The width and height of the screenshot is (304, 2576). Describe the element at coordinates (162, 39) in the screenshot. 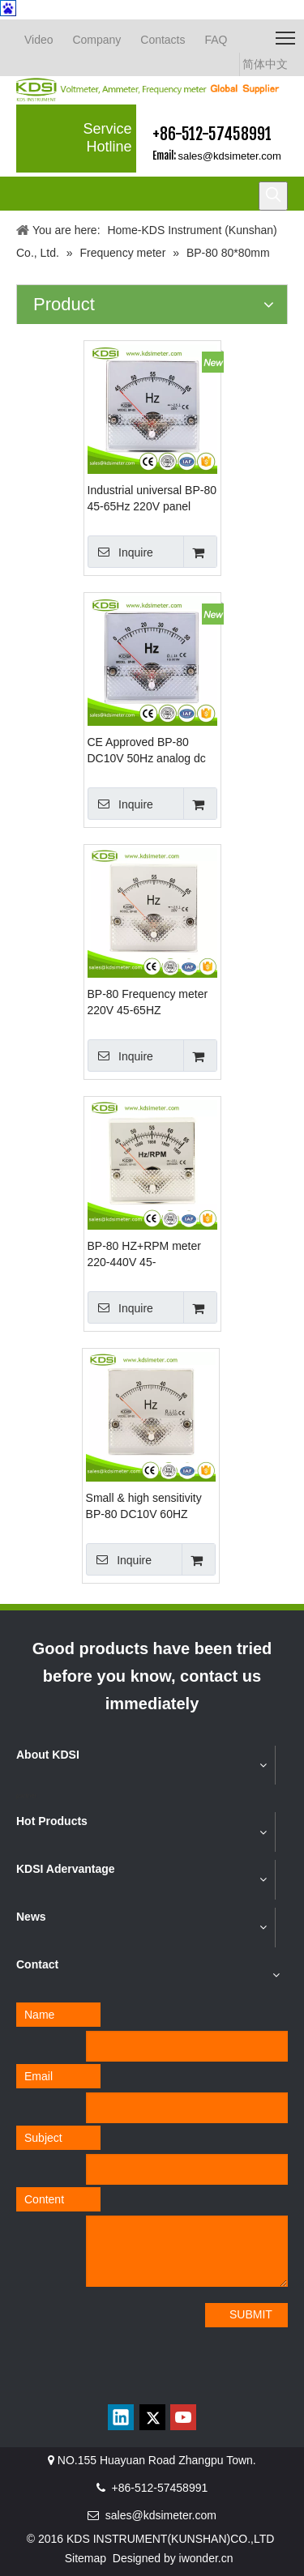

I see `Contacts` at that location.